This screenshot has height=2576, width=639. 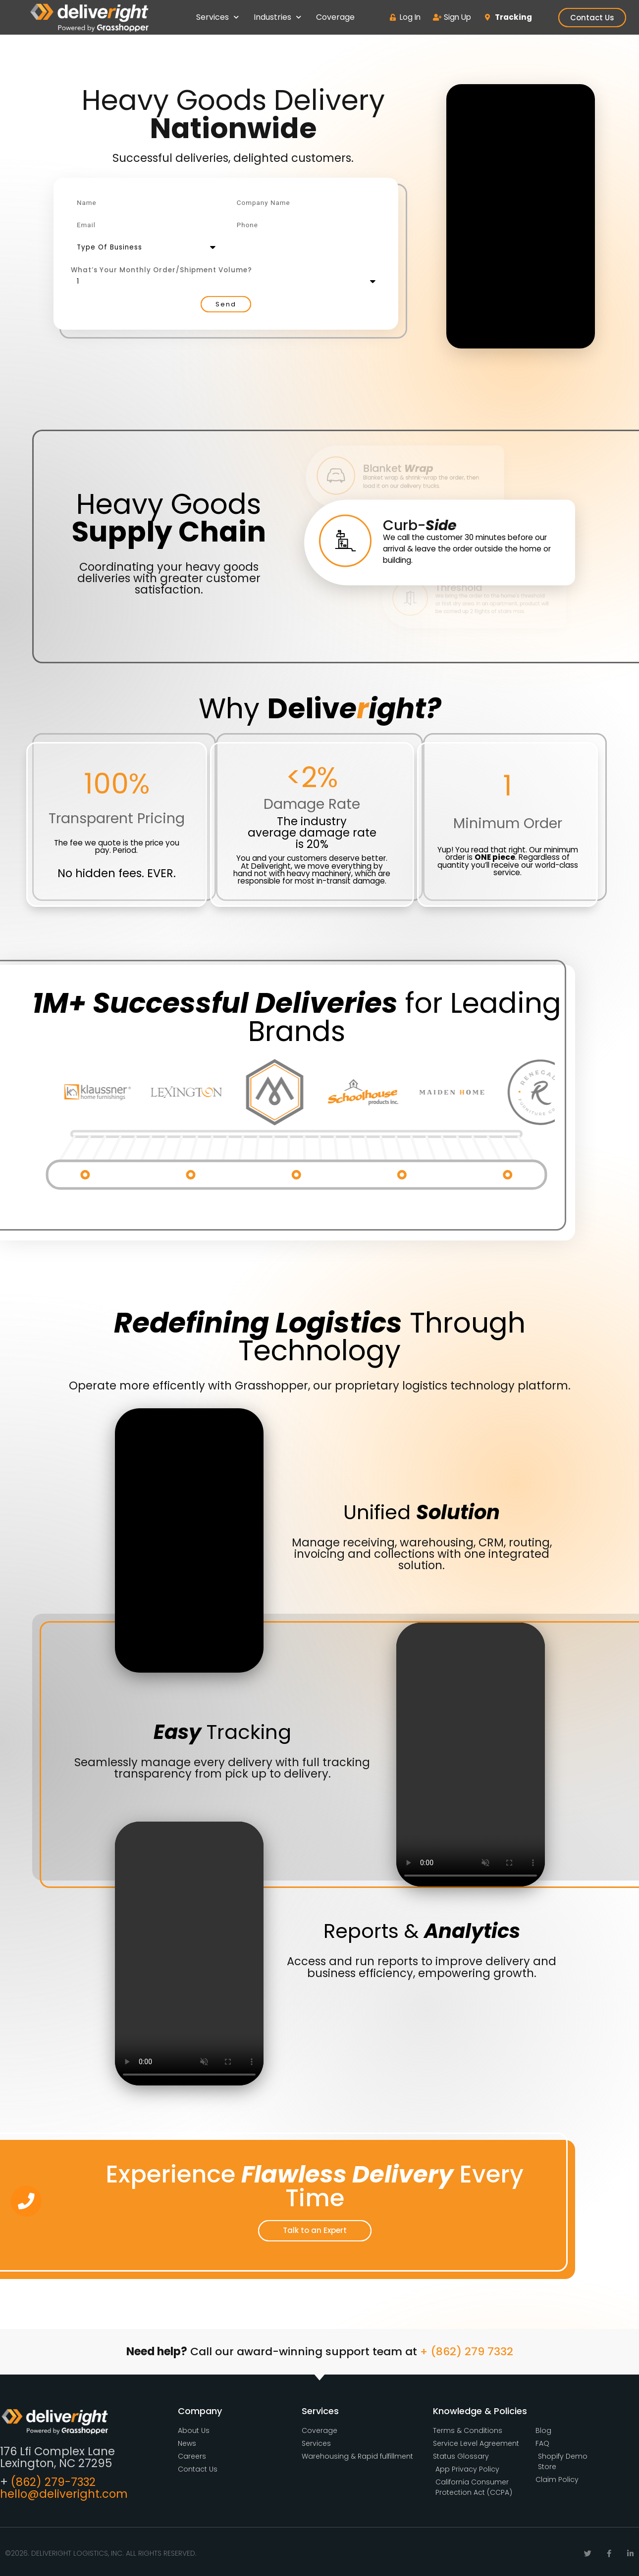 What do you see at coordinates (53, 2482) in the screenshot?
I see `(862) 279-7332` at bounding box center [53, 2482].